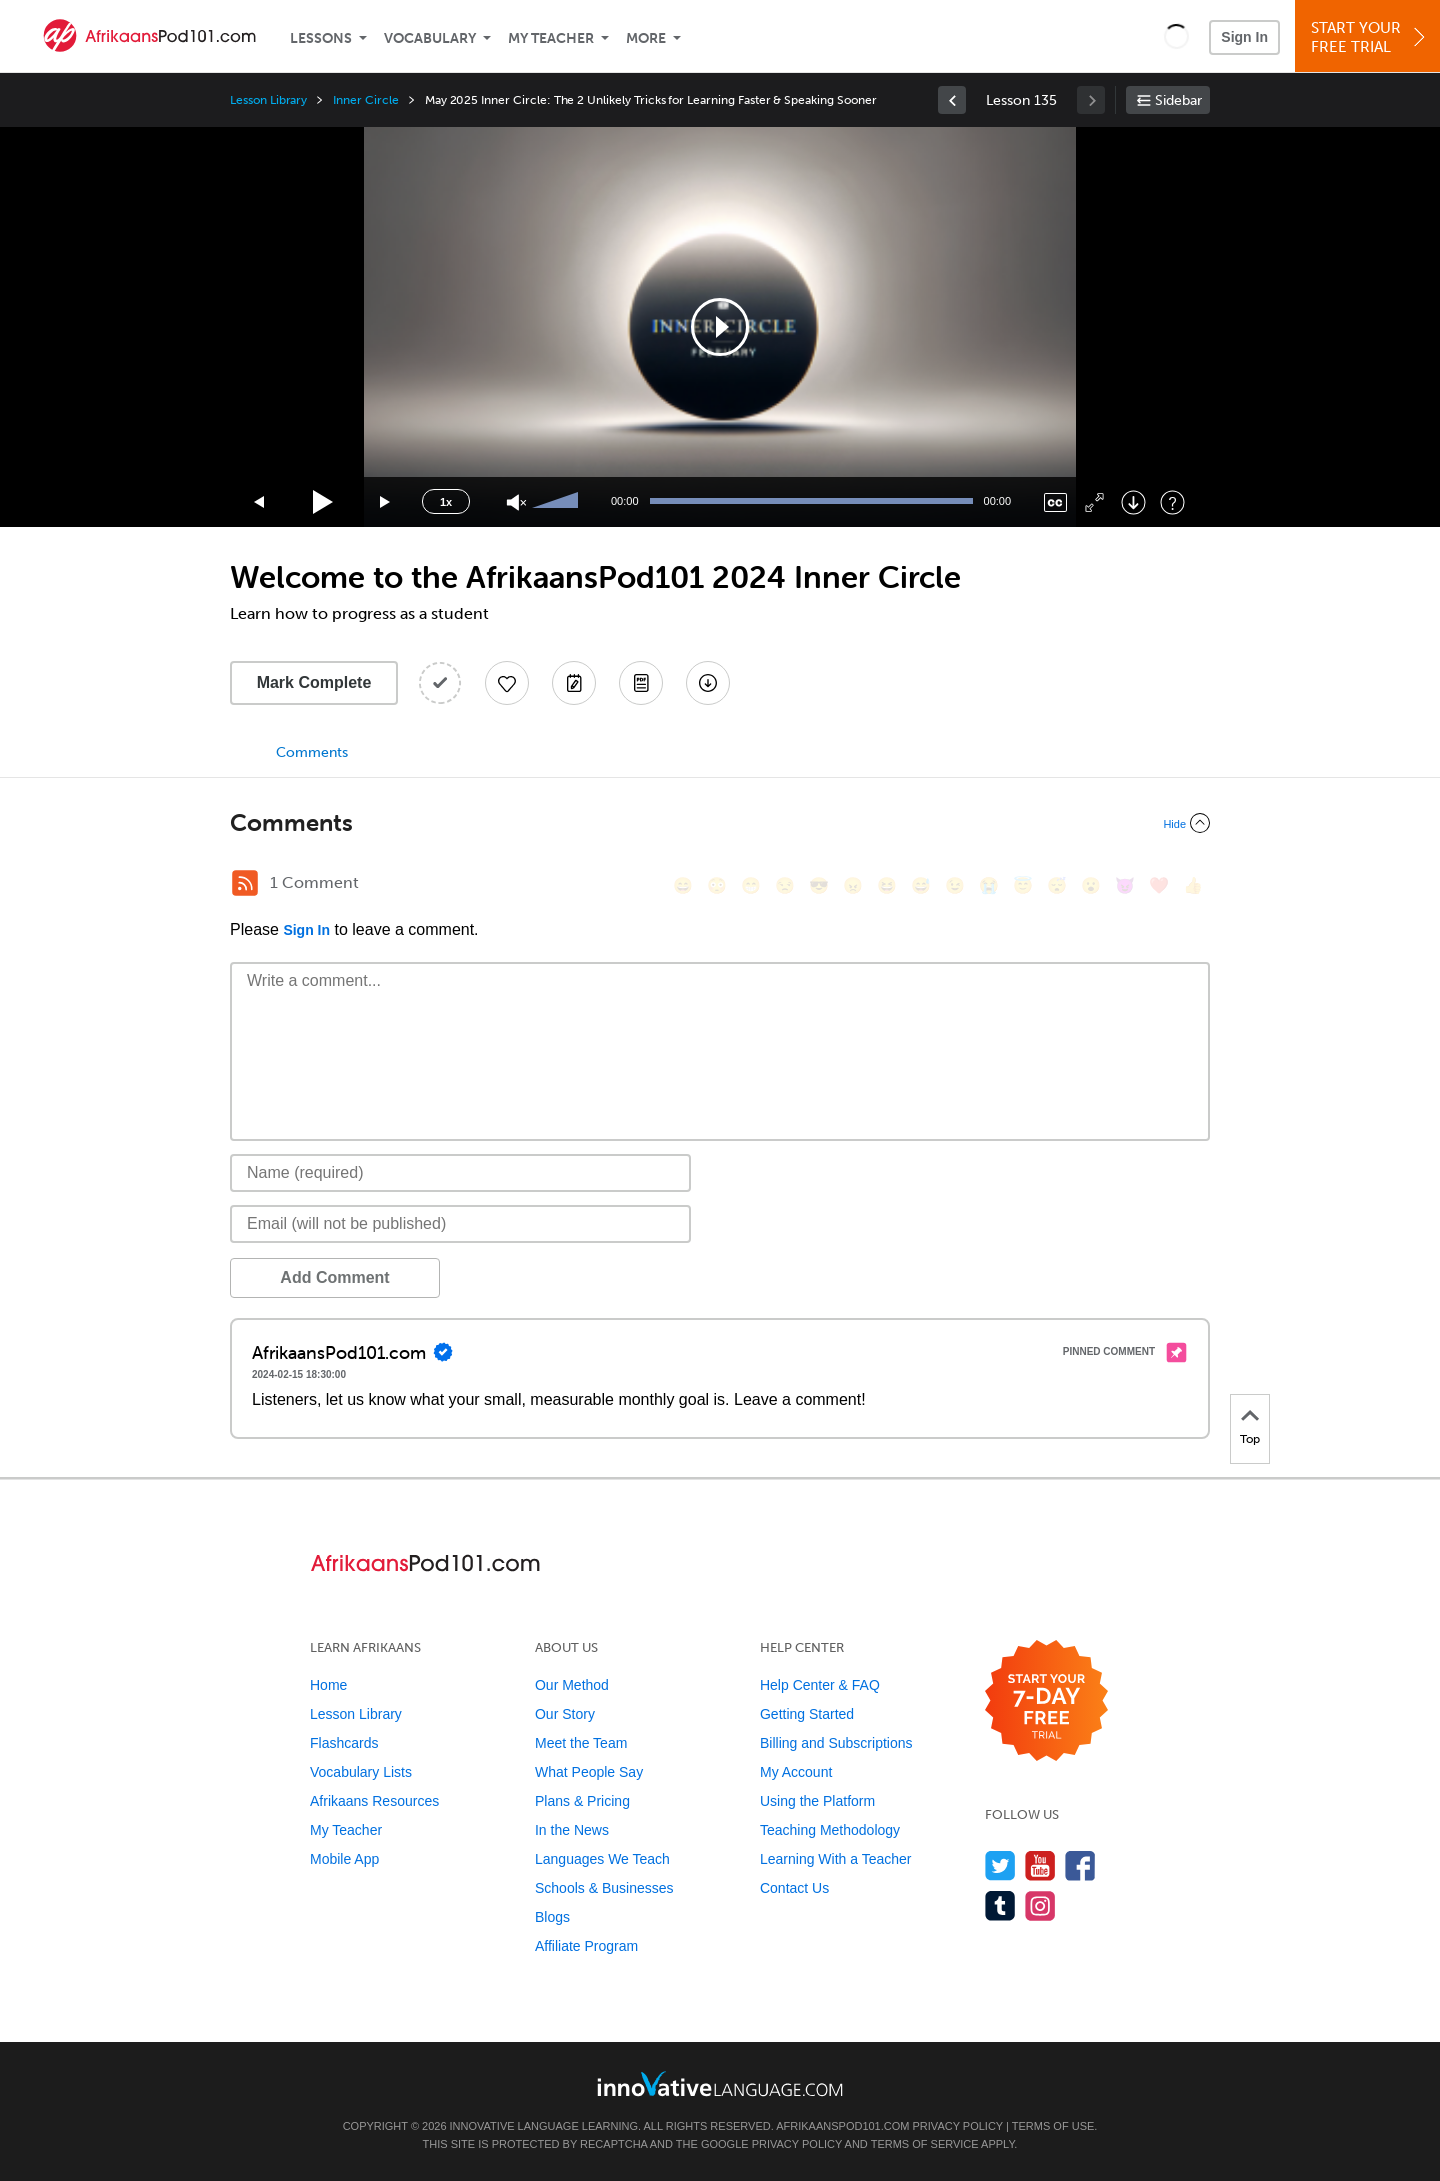 The image size is (1440, 2181). Describe the element at coordinates (887, 885) in the screenshot. I see `[😆, laughing, satisfied]` at that location.